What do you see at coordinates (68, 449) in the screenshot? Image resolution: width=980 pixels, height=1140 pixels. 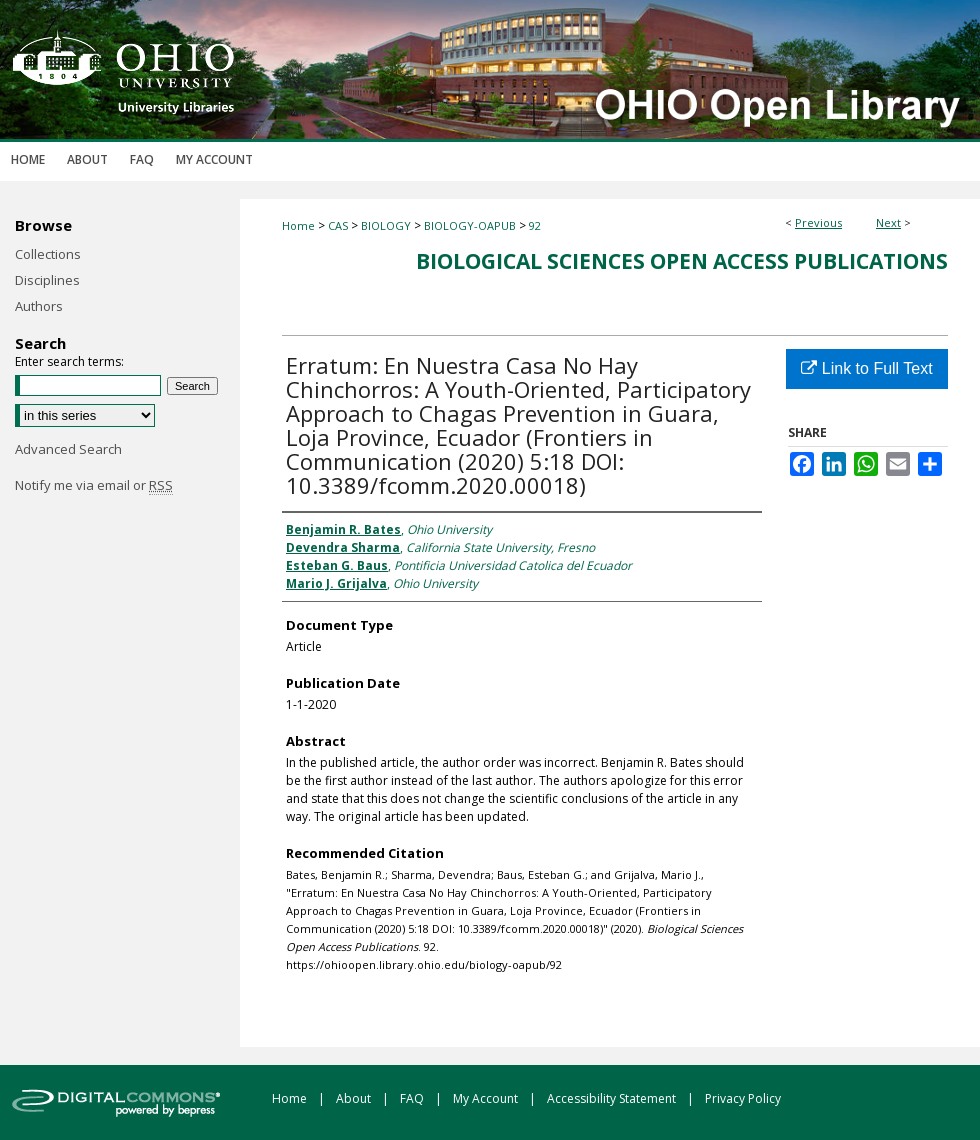 I see `Advanced Search` at bounding box center [68, 449].